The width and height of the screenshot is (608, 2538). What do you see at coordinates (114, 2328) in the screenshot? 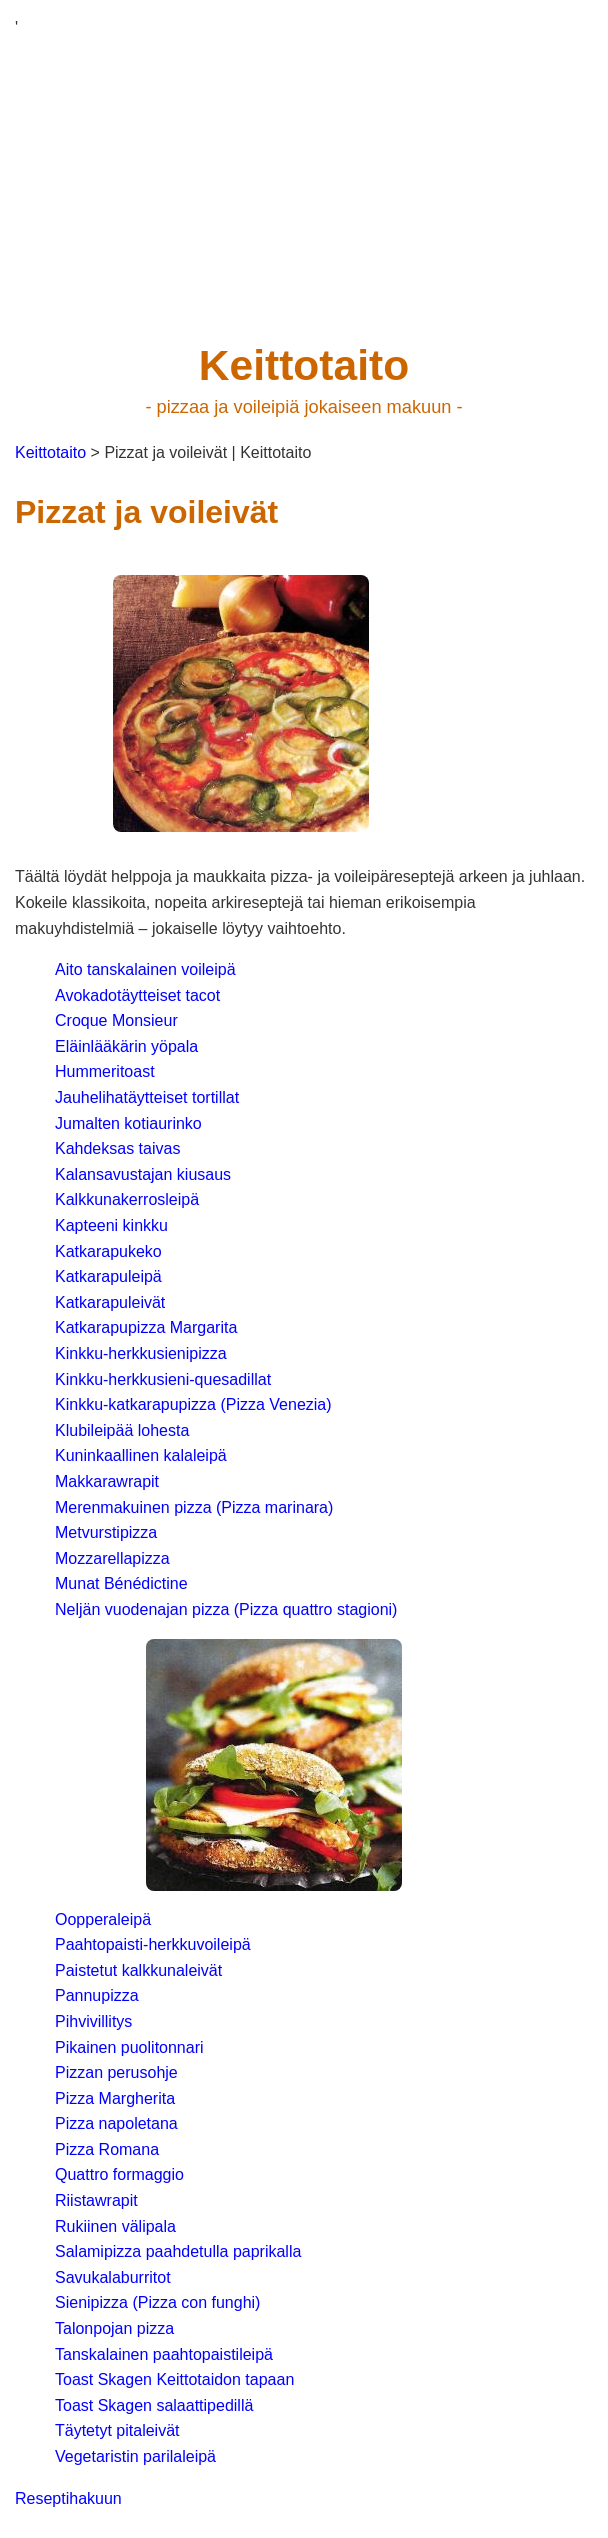
I see `Talonpojan pizza` at bounding box center [114, 2328].